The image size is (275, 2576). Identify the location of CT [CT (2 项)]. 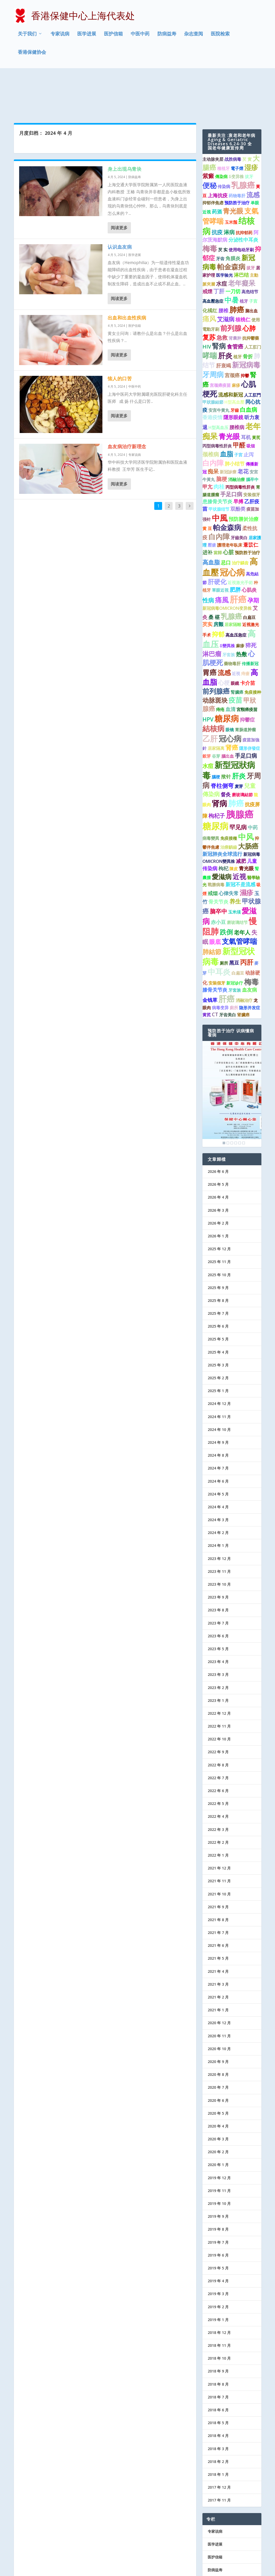
(215, 971).